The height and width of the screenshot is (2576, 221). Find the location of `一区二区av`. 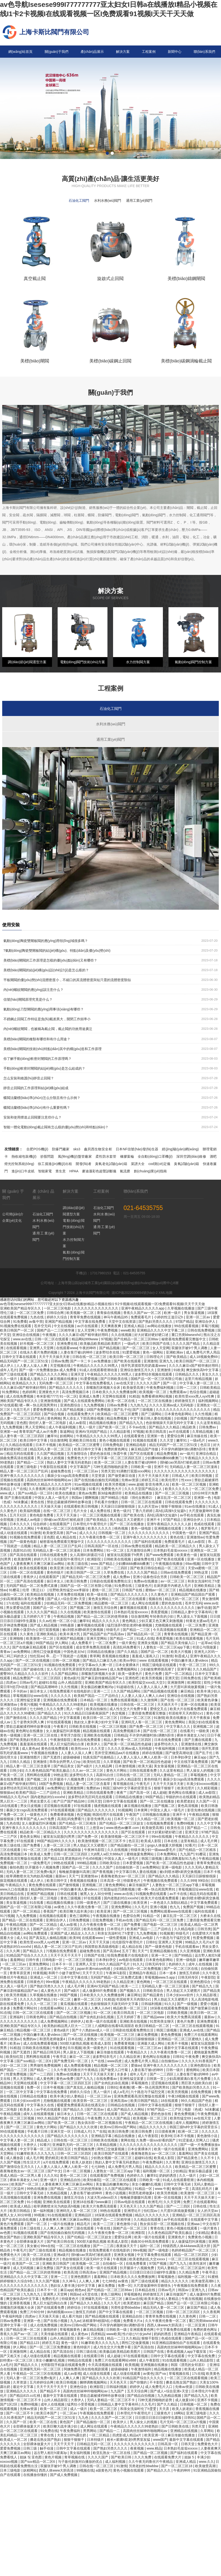

一区二区av is located at coordinates (69, 2413).